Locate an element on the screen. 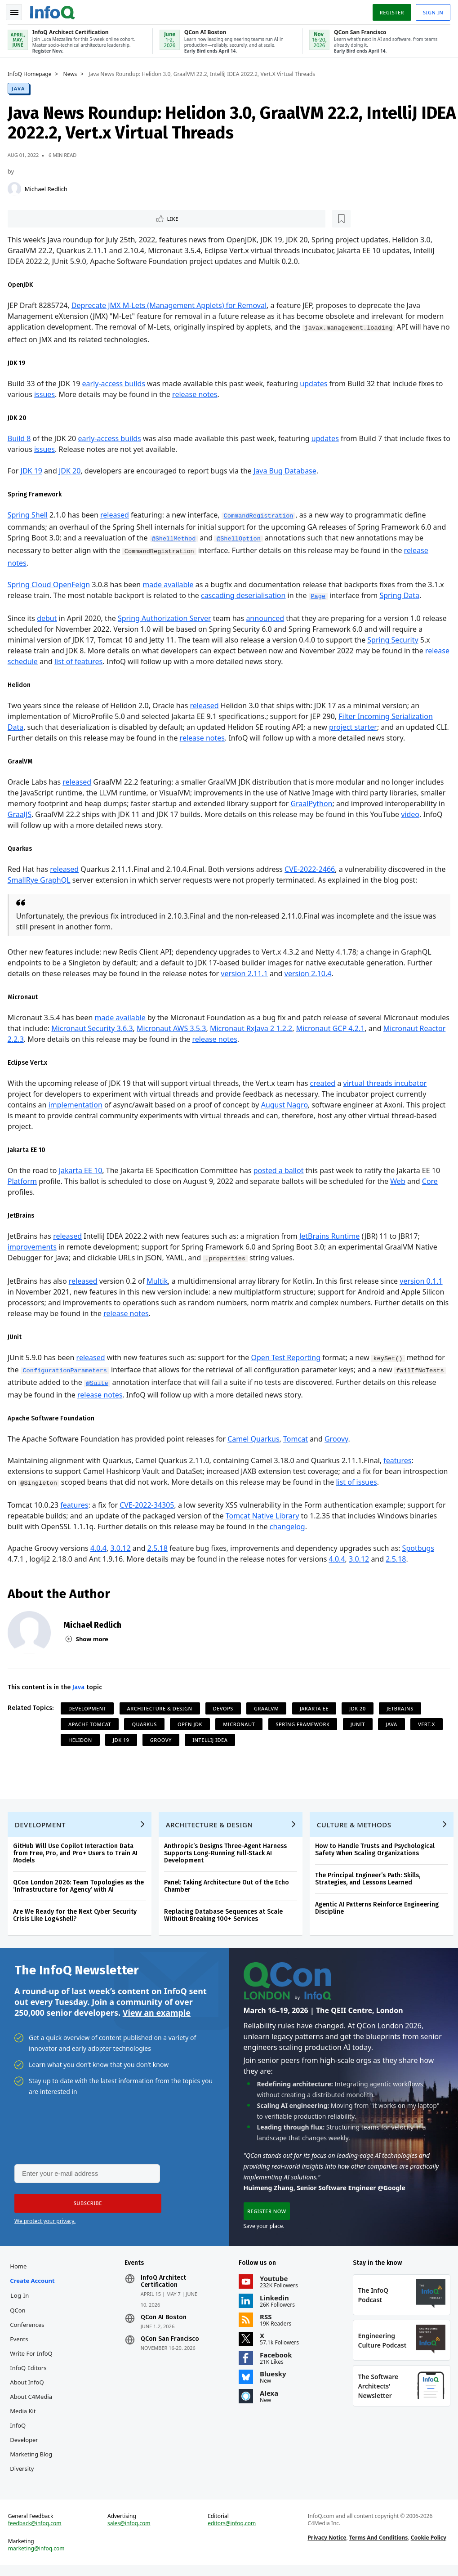 This screenshot has width=458, height=2576. Quarkus is located at coordinates (145, 1723).